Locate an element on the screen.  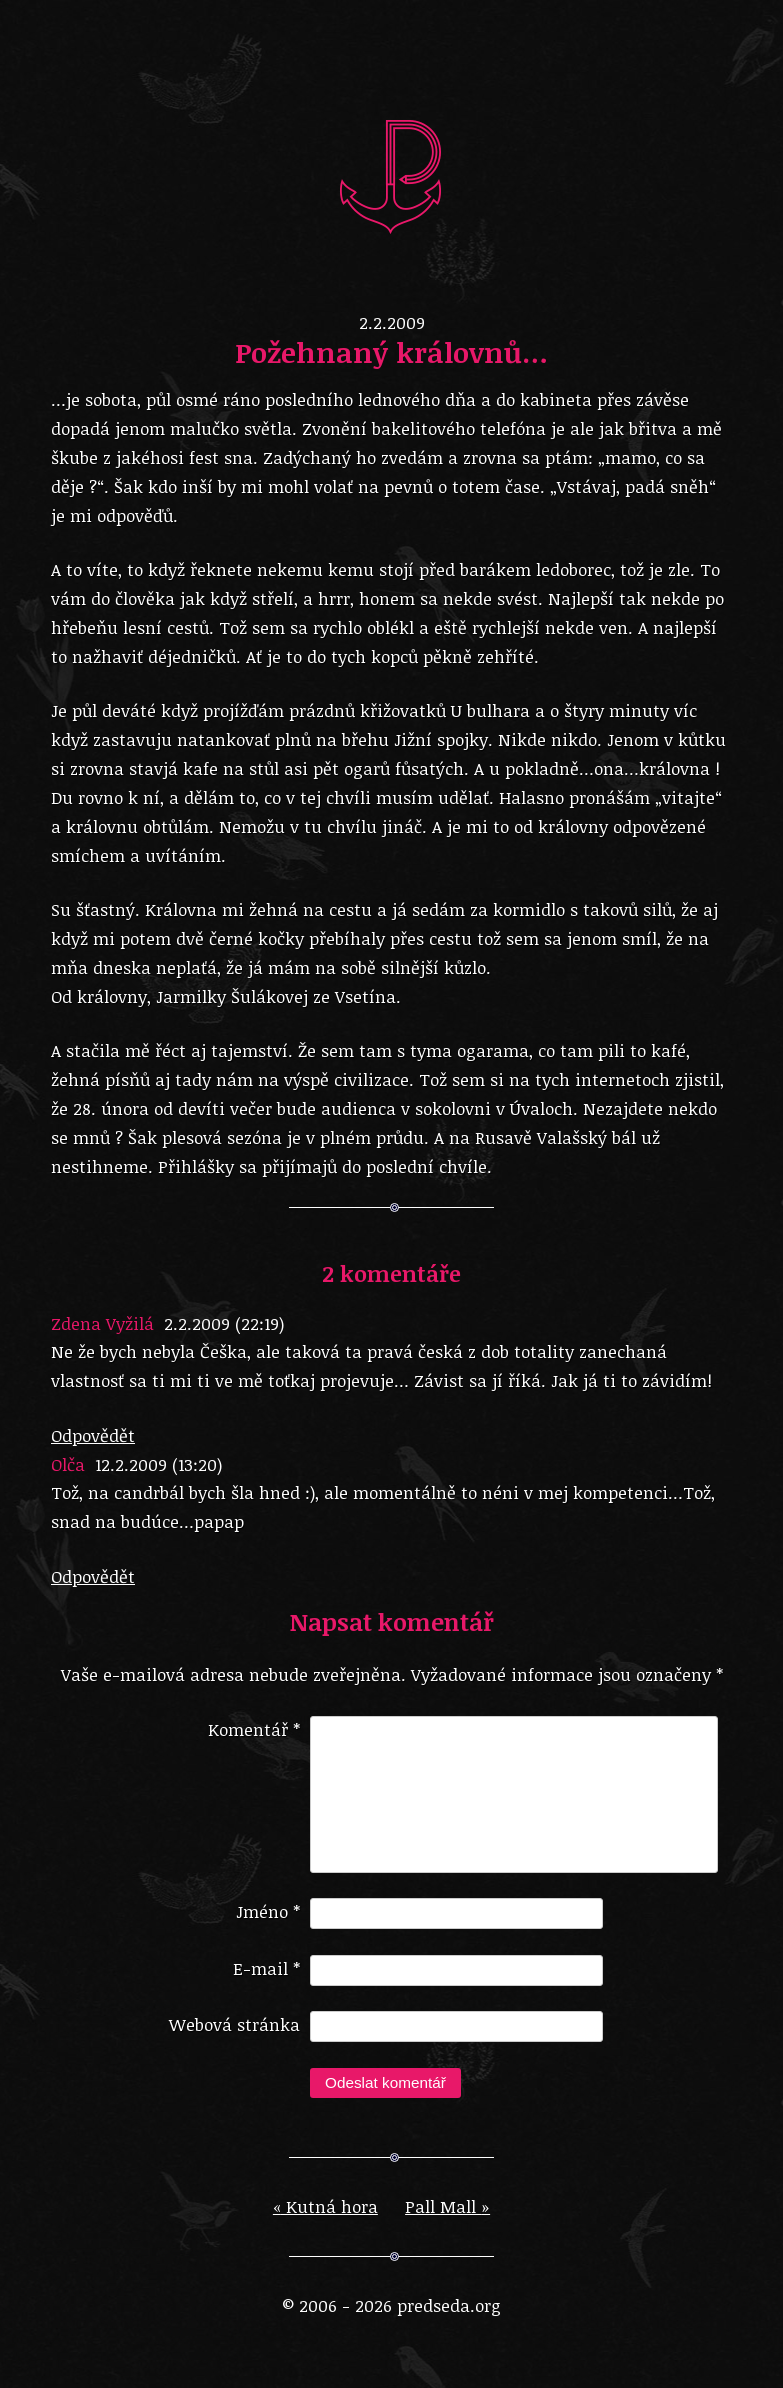
predseda.org is located at coordinates (392, 175).